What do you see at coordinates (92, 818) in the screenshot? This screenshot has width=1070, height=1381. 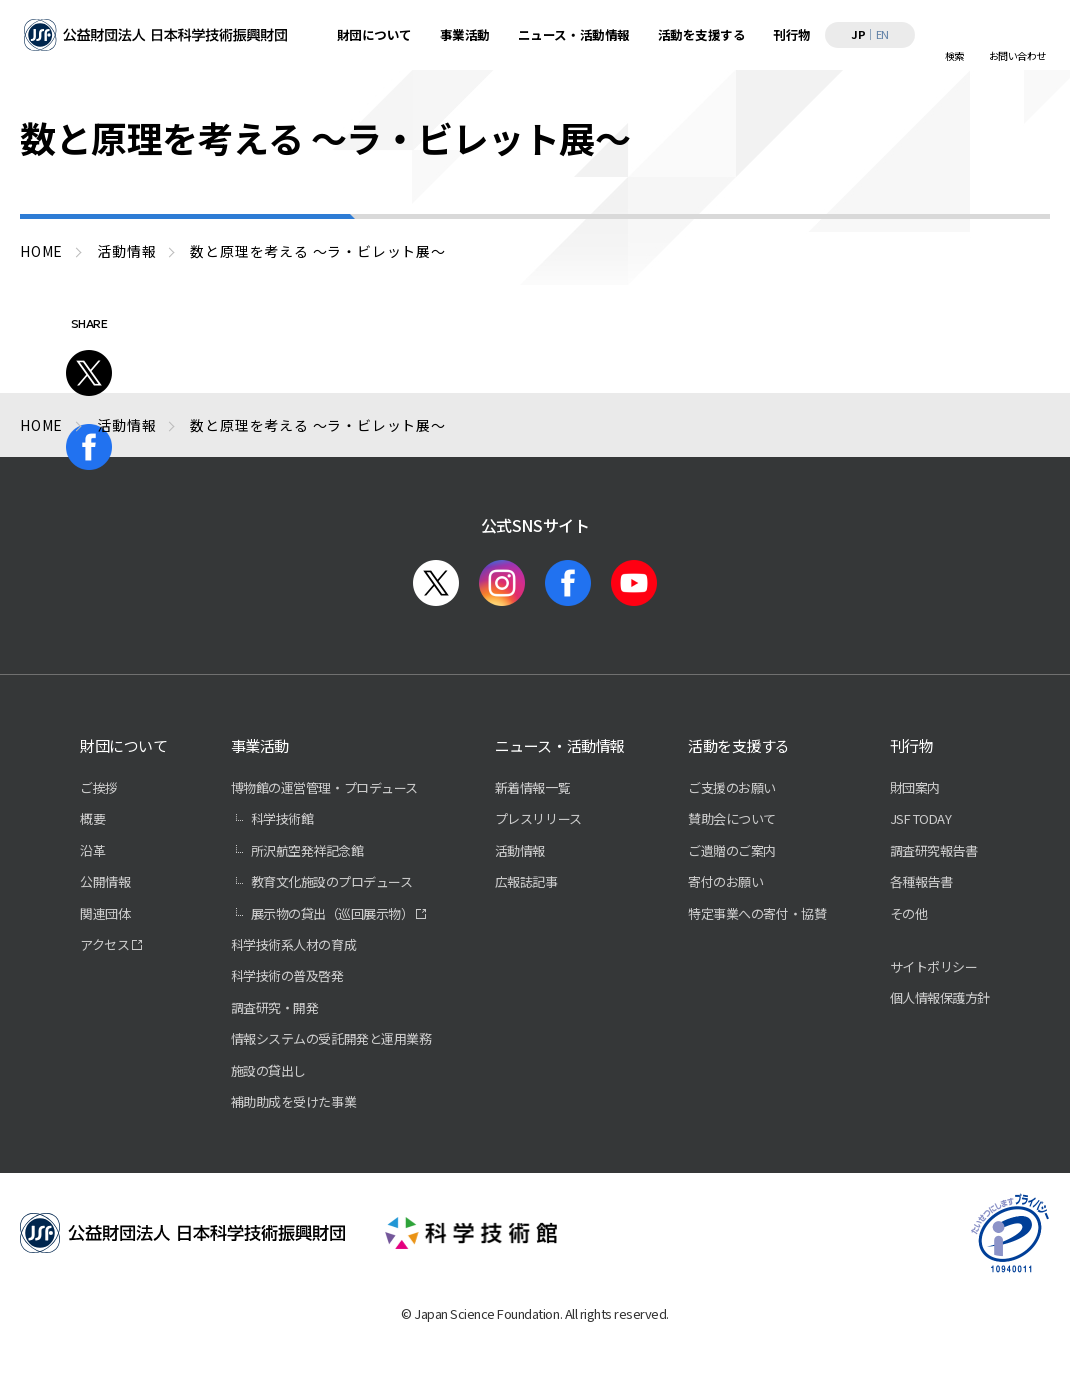 I see `概要` at bounding box center [92, 818].